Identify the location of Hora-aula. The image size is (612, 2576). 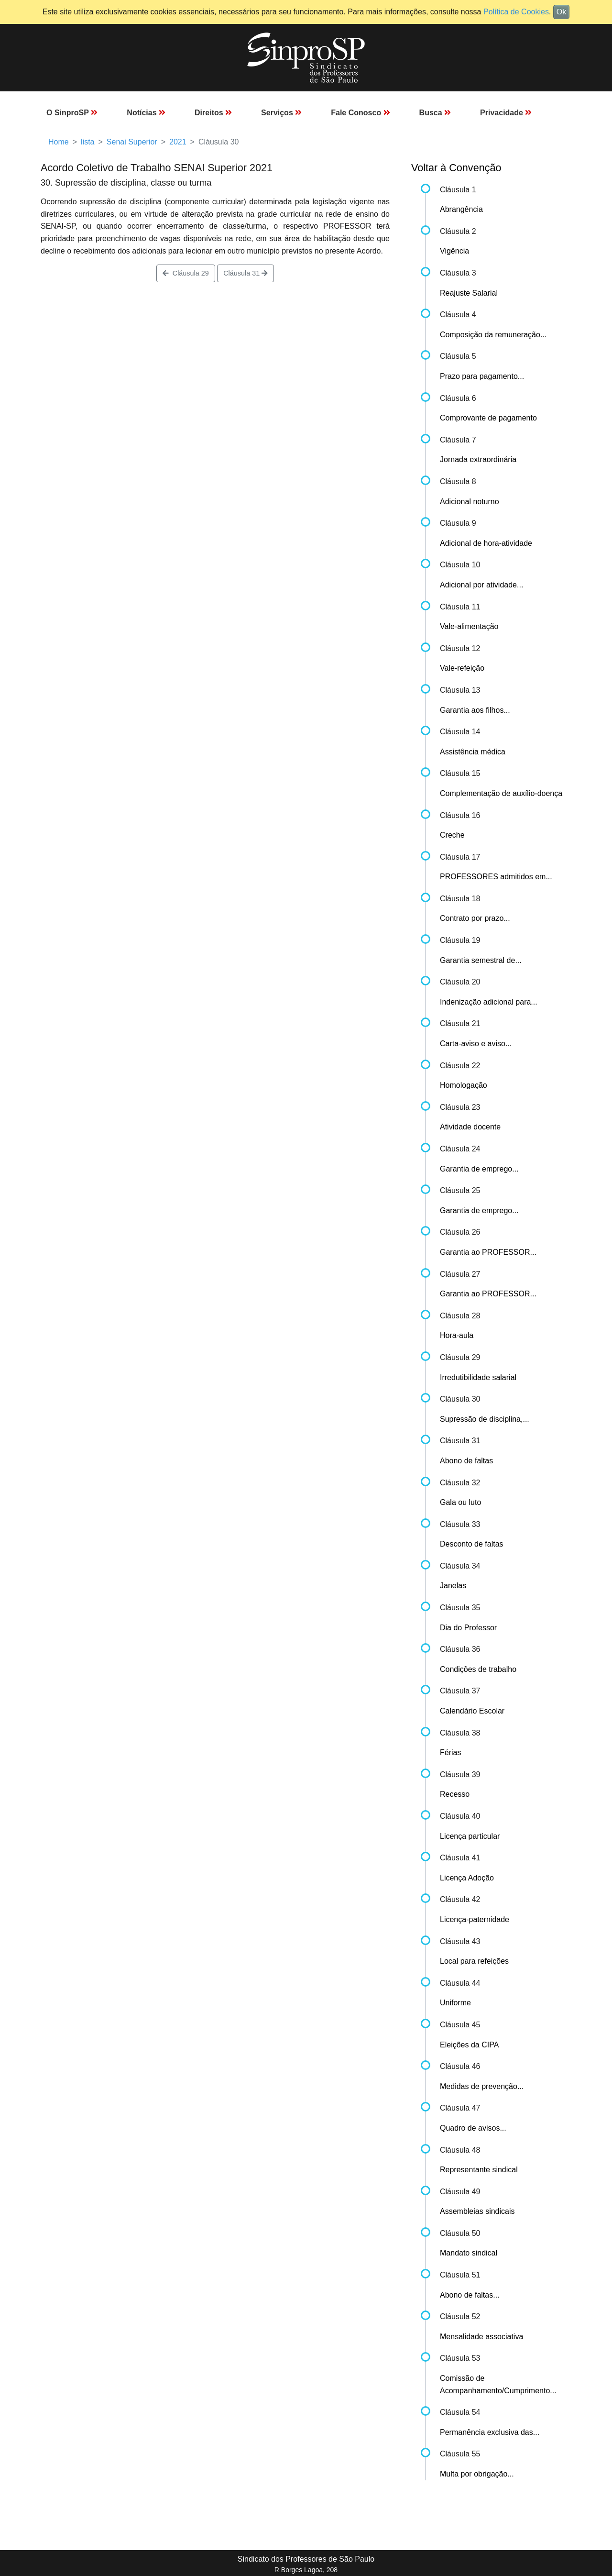
(456, 1335).